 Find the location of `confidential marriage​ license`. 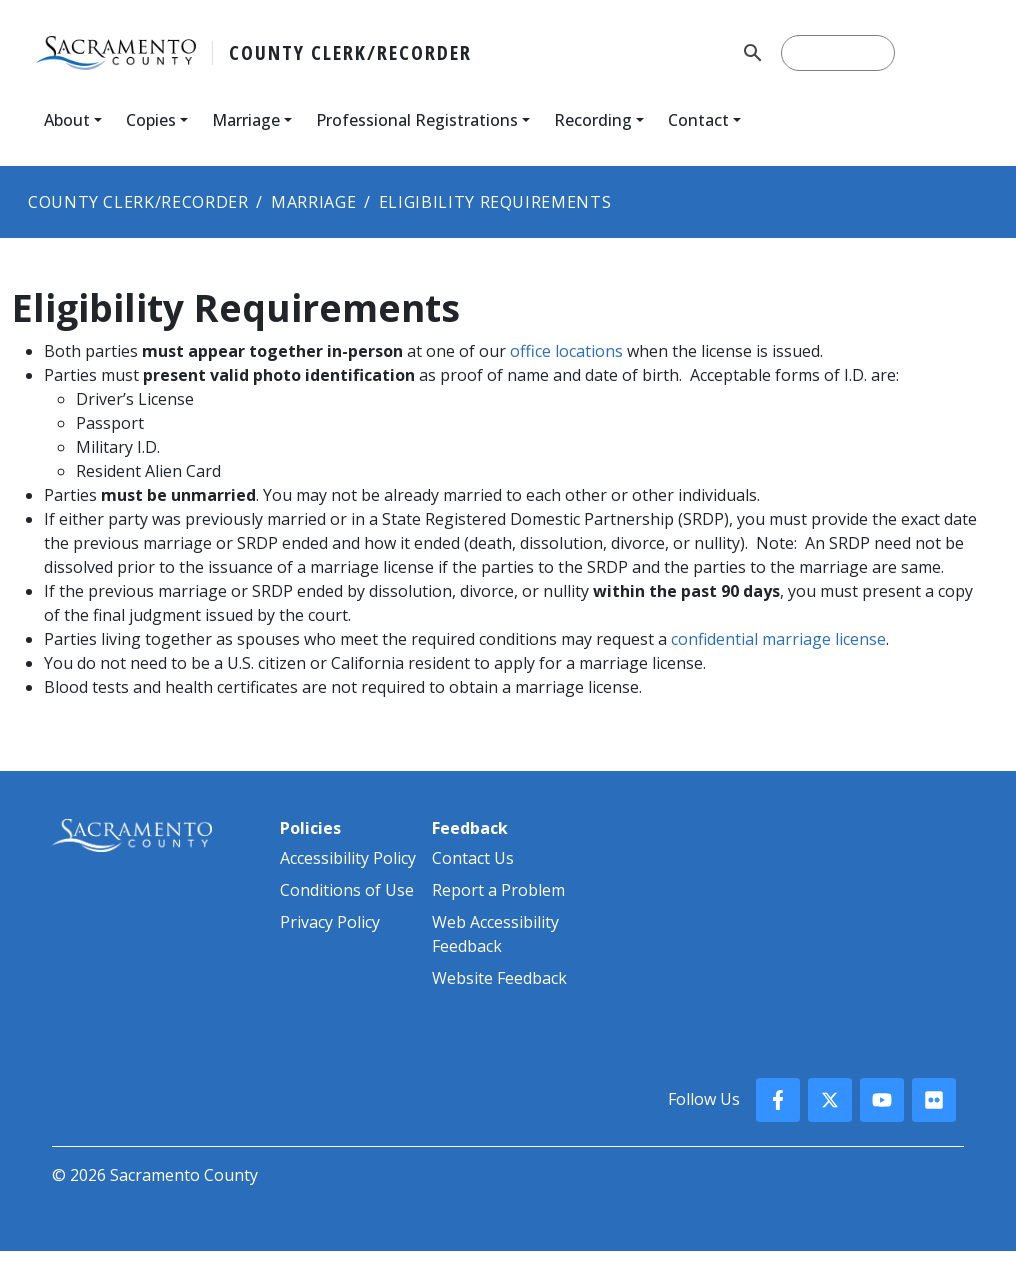

confidential marriage​ license is located at coordinates (778, 639).